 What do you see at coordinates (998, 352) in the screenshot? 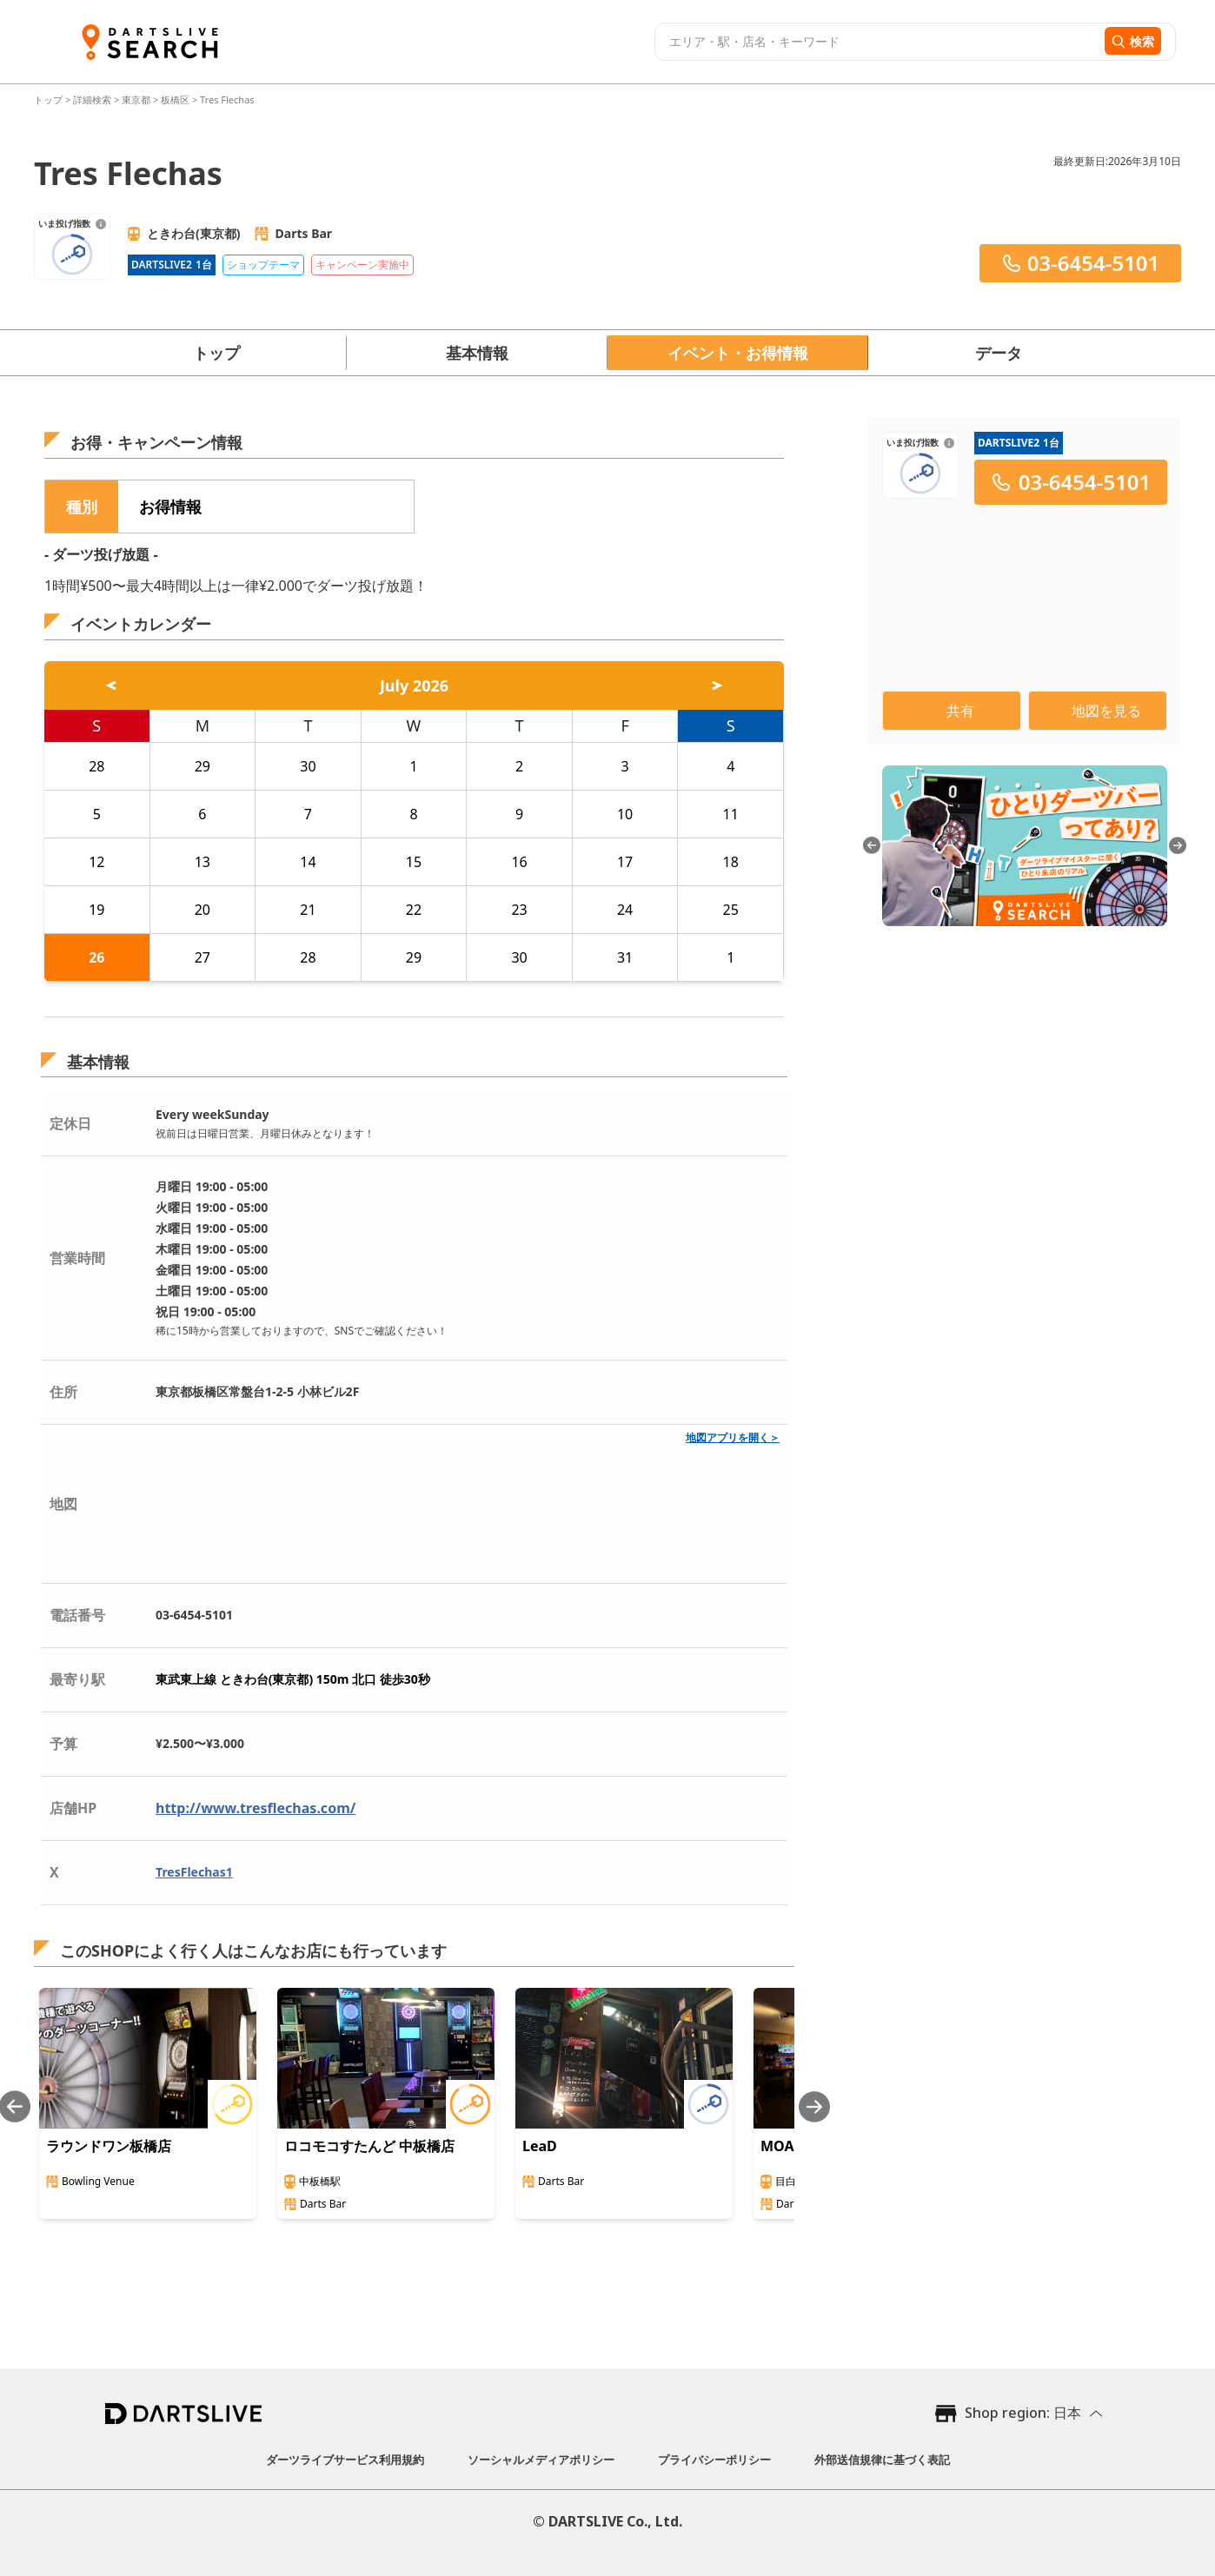
I see `データ` at bounding box center [998, 352].